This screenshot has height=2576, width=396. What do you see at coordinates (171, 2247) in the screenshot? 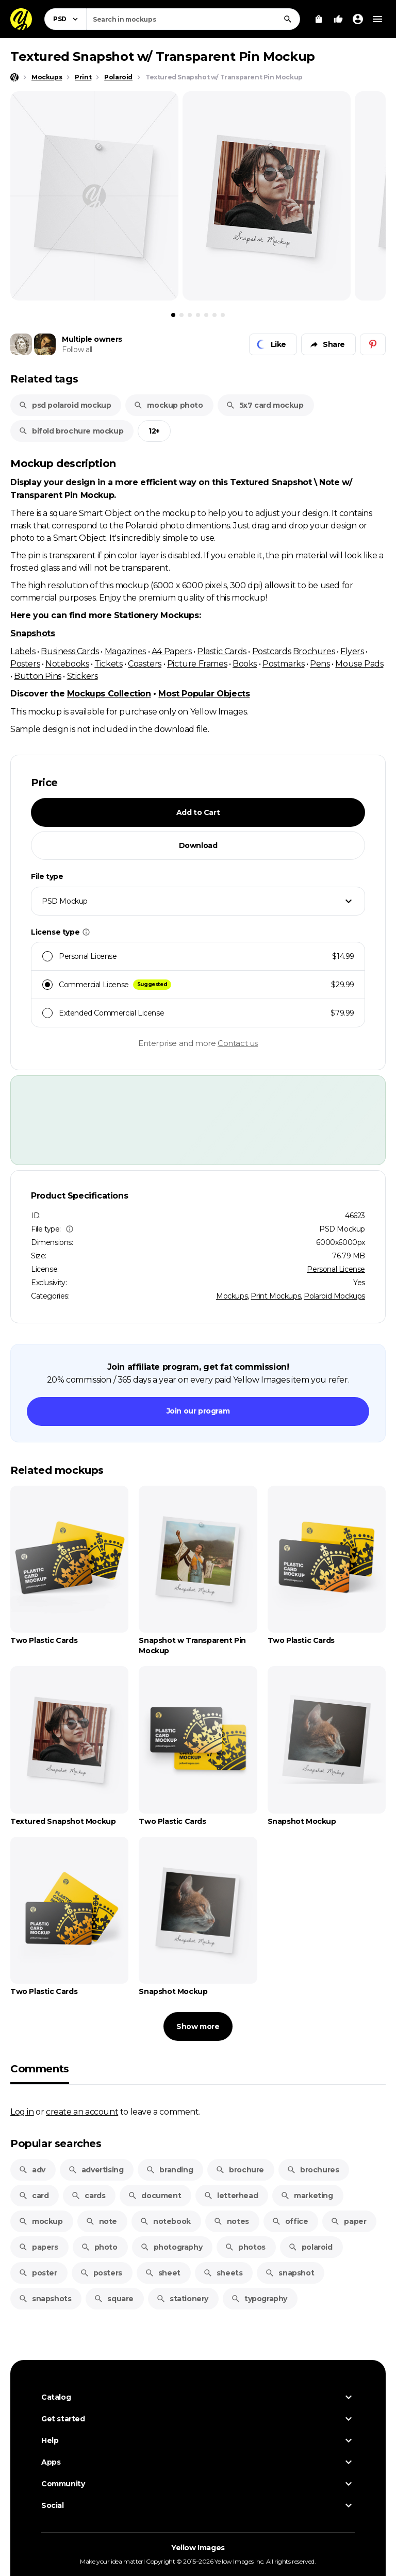
I see `photography` at bounding box center [171, 2247].